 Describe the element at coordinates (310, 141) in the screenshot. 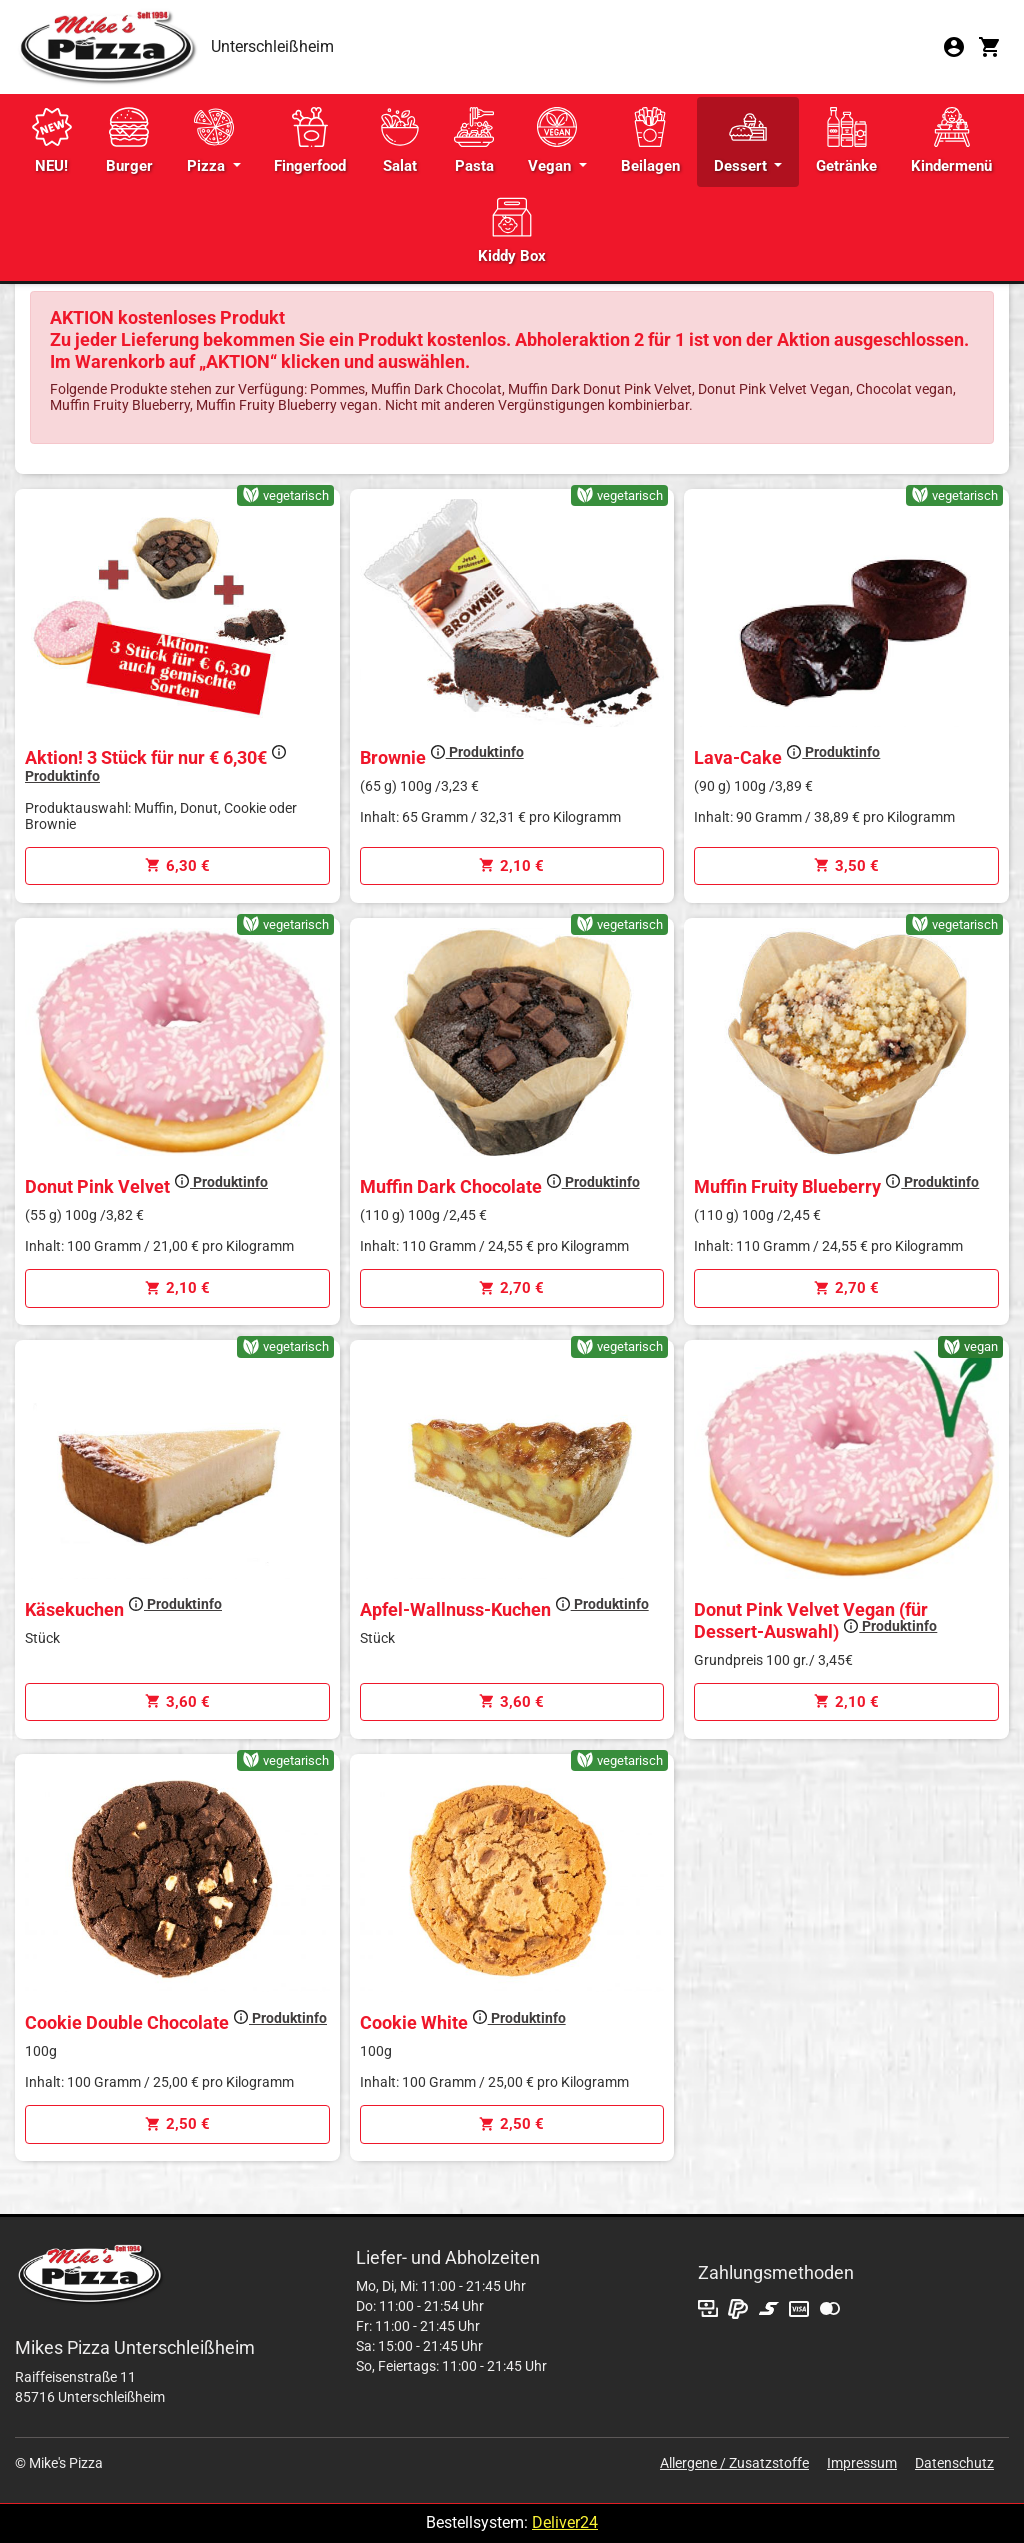

I see `Fingerfood` at that location.